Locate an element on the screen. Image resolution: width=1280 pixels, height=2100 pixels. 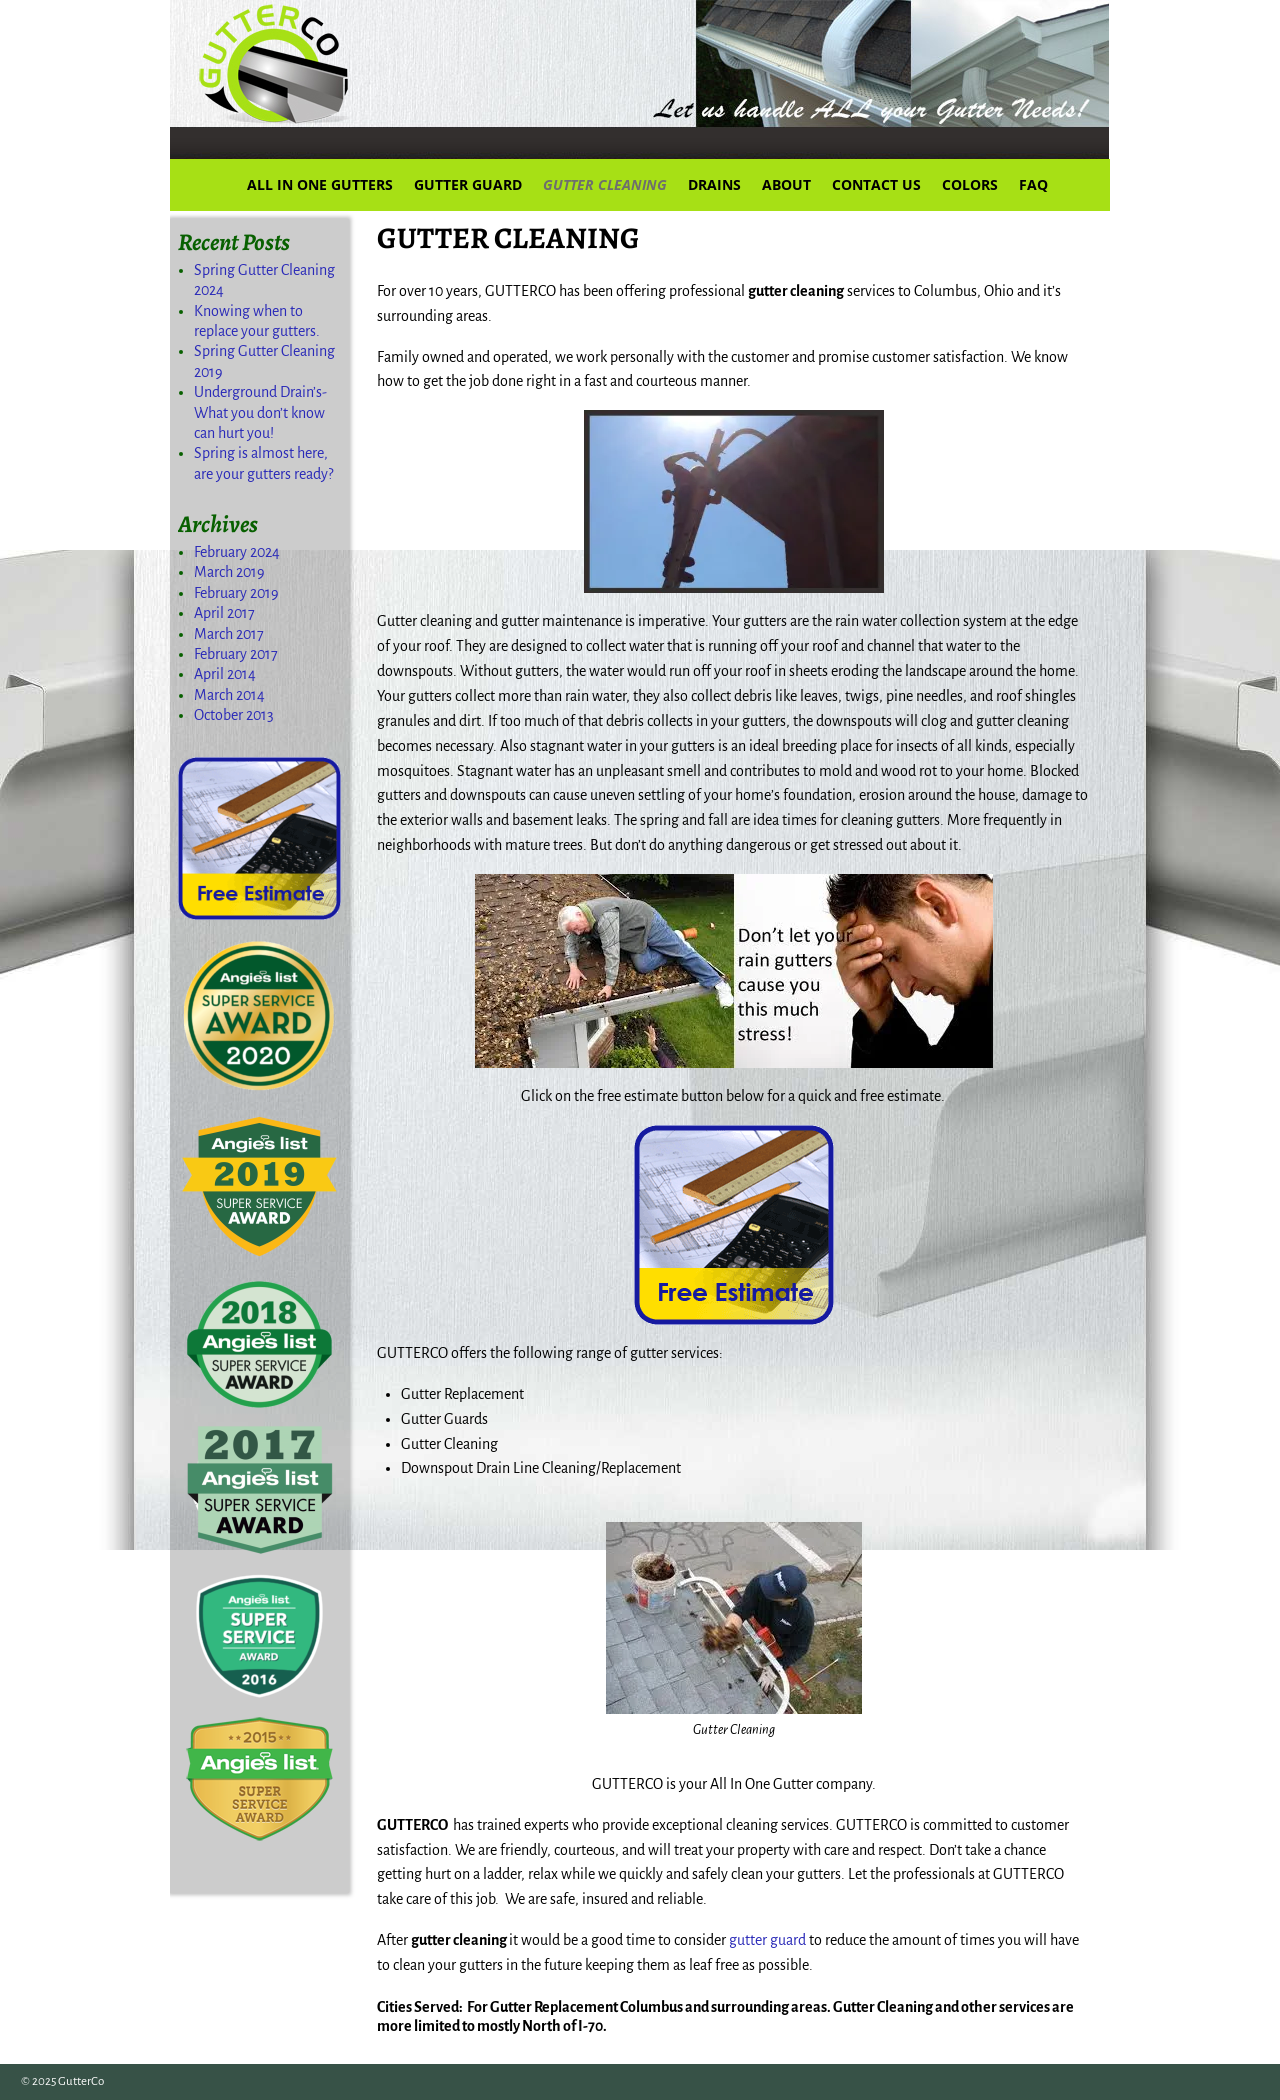
March 2014 is located at coordinates (229, 695).